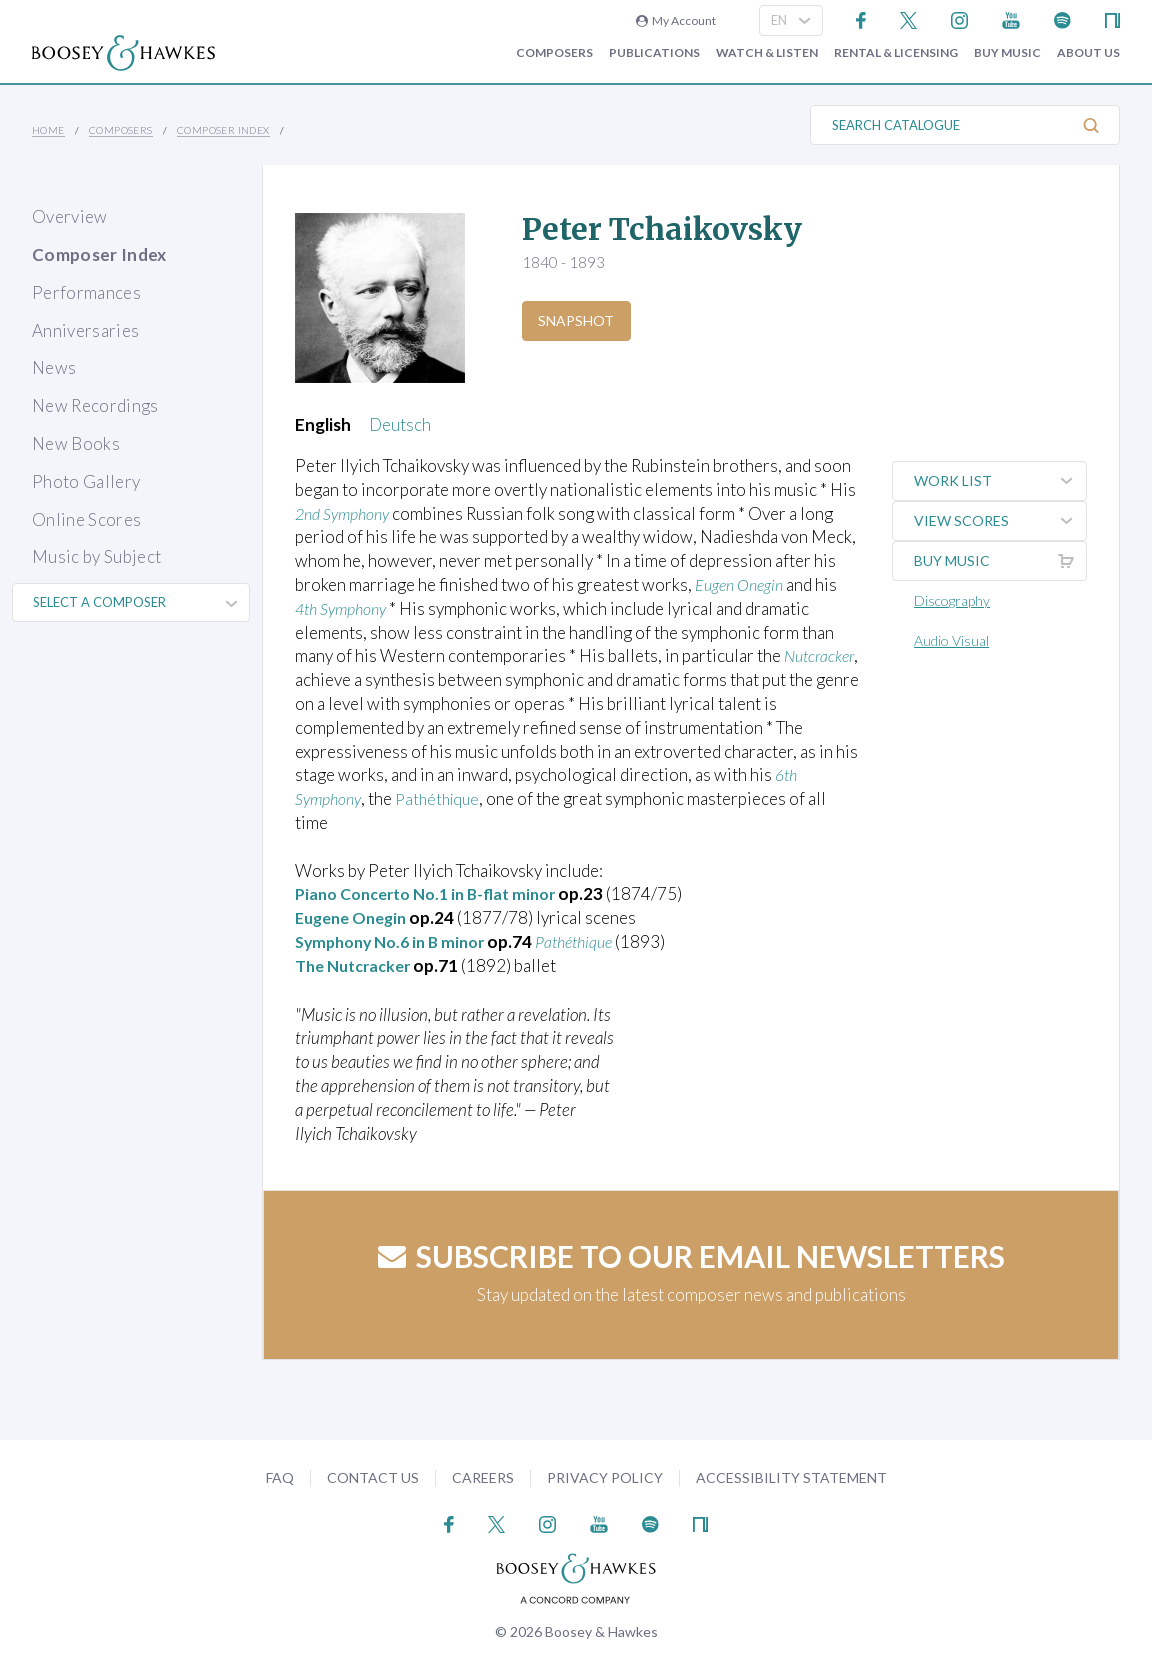 The width and height of the screenshot is (1152, 1671). What do you see at coordinates (446, 798) in the screenshot?
I see `Pathéthique` at bounding box center [446, 798].